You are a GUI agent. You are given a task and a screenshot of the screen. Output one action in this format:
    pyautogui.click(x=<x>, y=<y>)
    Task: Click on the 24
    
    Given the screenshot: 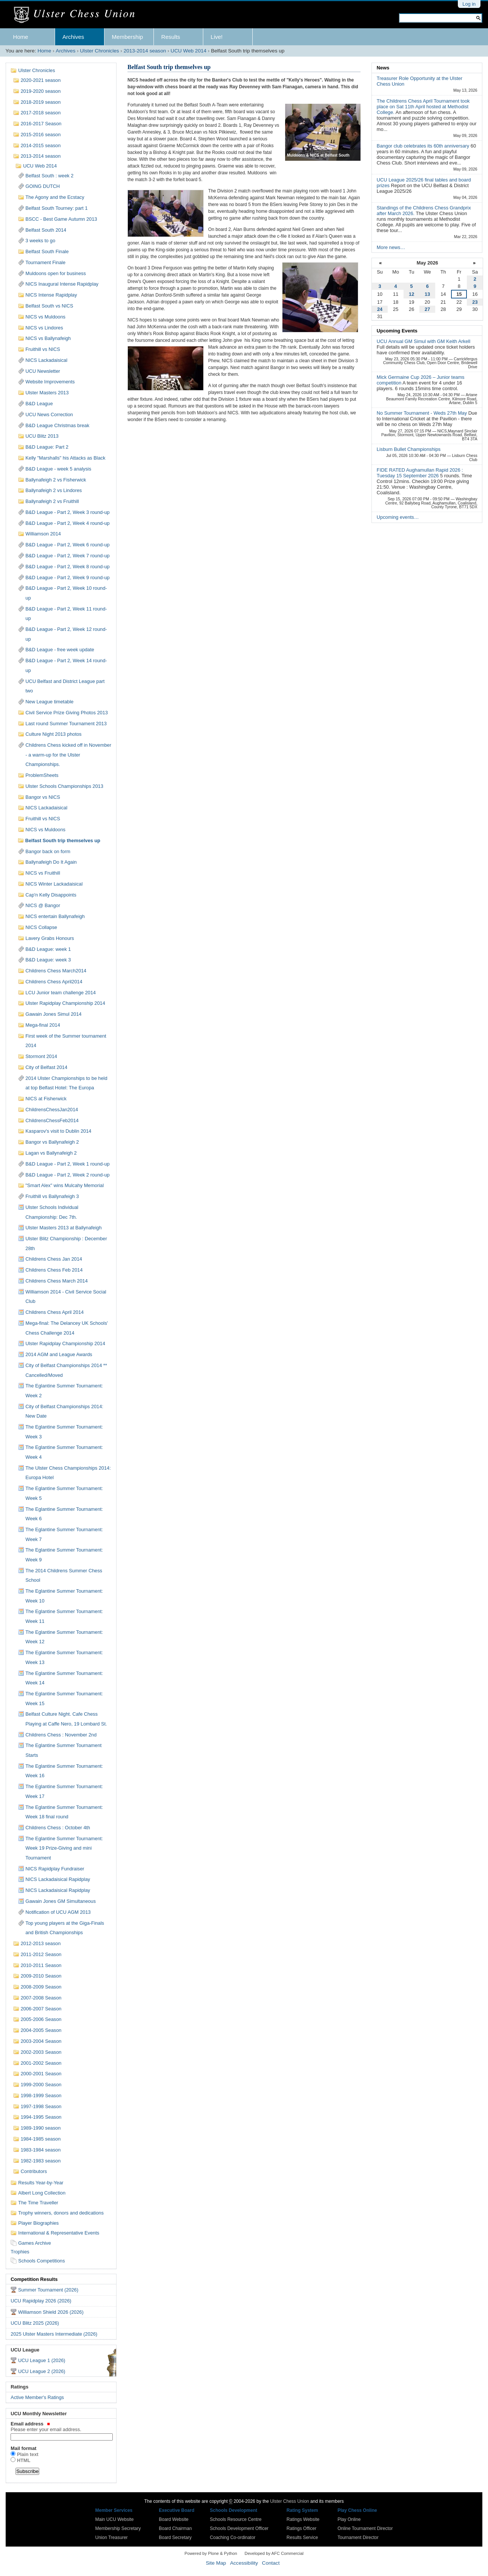 What is the action you would take?
    pyautogui.click(x=379, y=309)
    